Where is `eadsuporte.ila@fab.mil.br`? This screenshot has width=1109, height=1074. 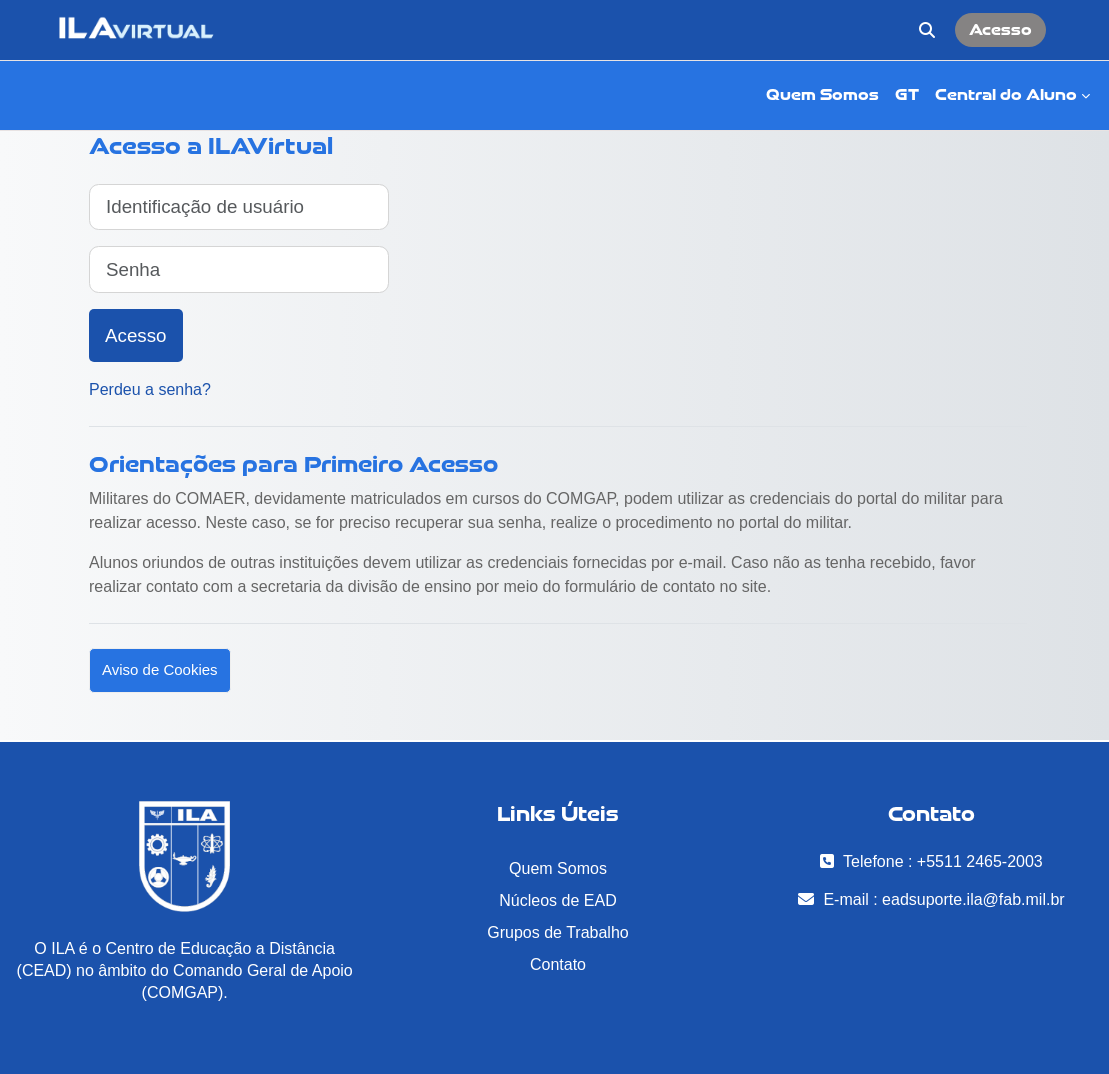 eadsuporte.ila@fab.mil.br is located at coordinates (973, 899).